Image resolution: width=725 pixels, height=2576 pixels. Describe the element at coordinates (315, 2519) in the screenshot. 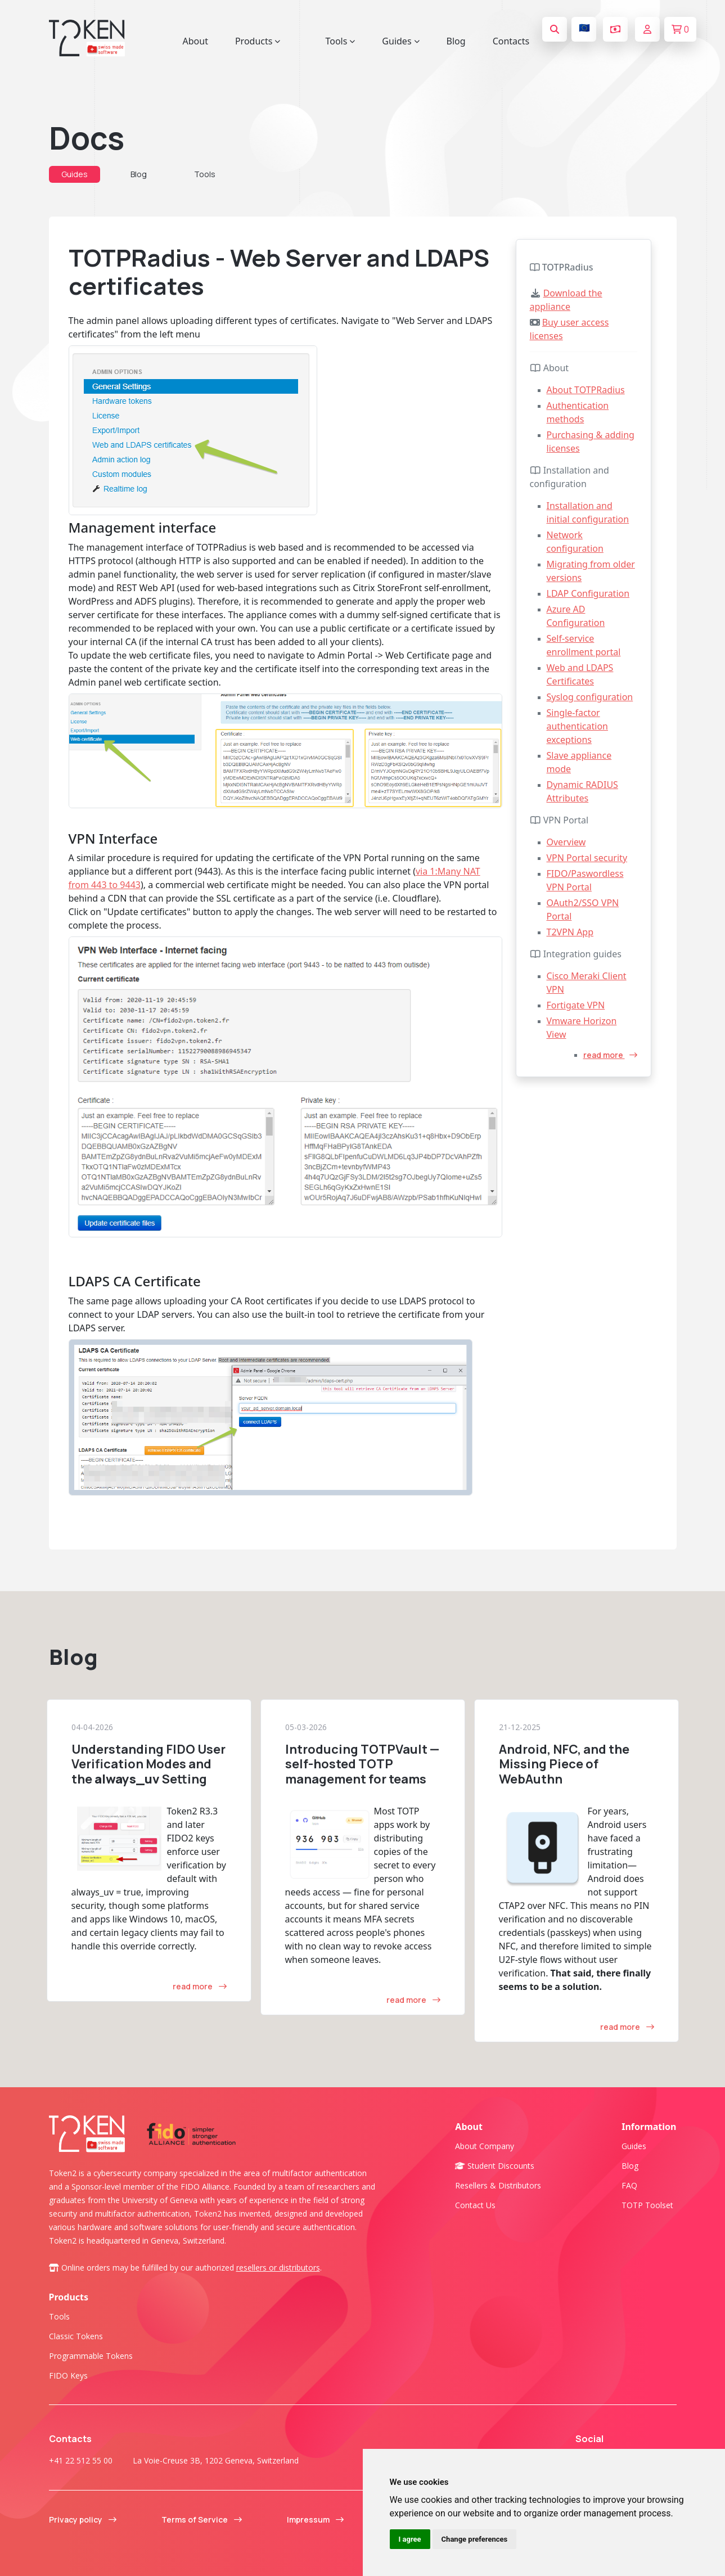

I see `Impressum` at that location.